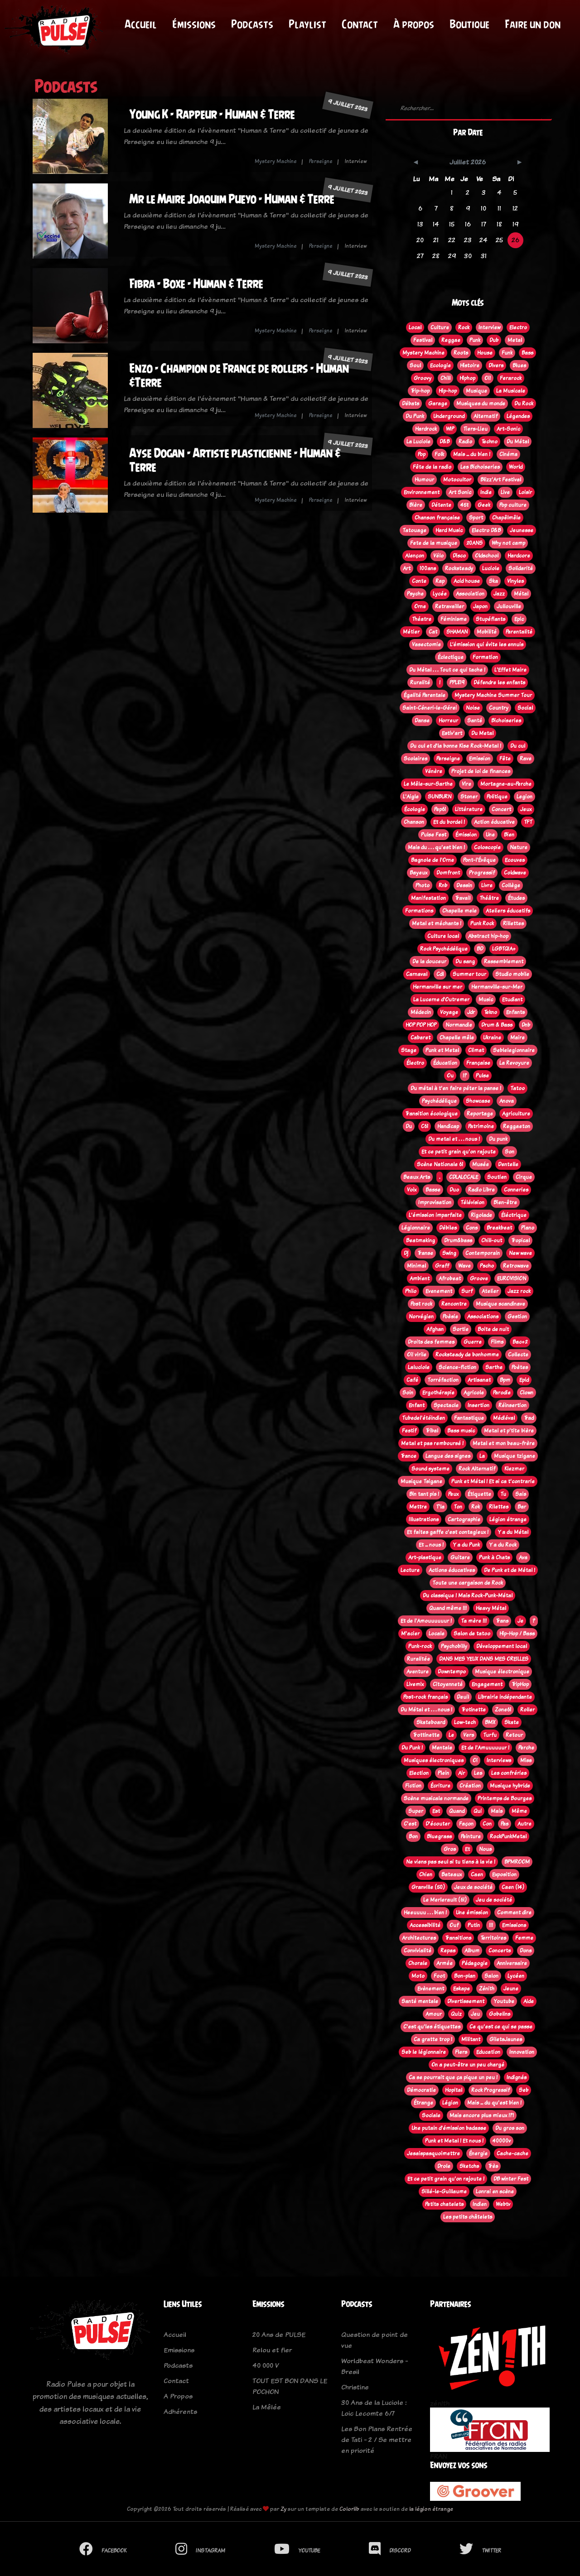 The height and width of the screenshot is (2576, 580). Describe the element at coordinates (482, 1253) in the screenshot. I see `Contemporain` at that location.